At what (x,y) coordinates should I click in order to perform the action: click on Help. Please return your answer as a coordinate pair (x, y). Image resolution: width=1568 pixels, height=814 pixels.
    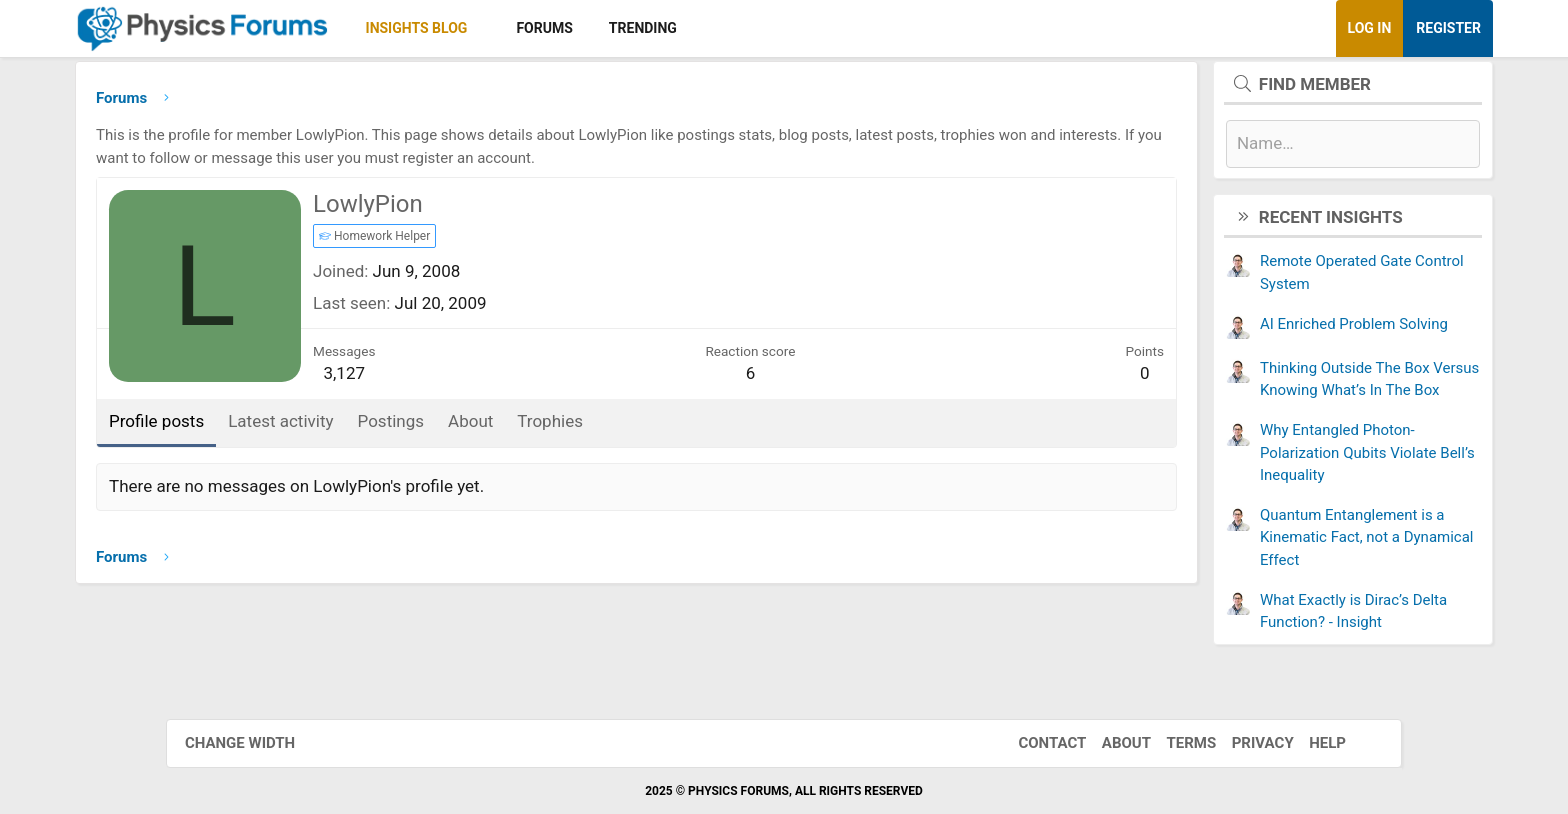
    Looking at the image, I should click on (1314, 743).